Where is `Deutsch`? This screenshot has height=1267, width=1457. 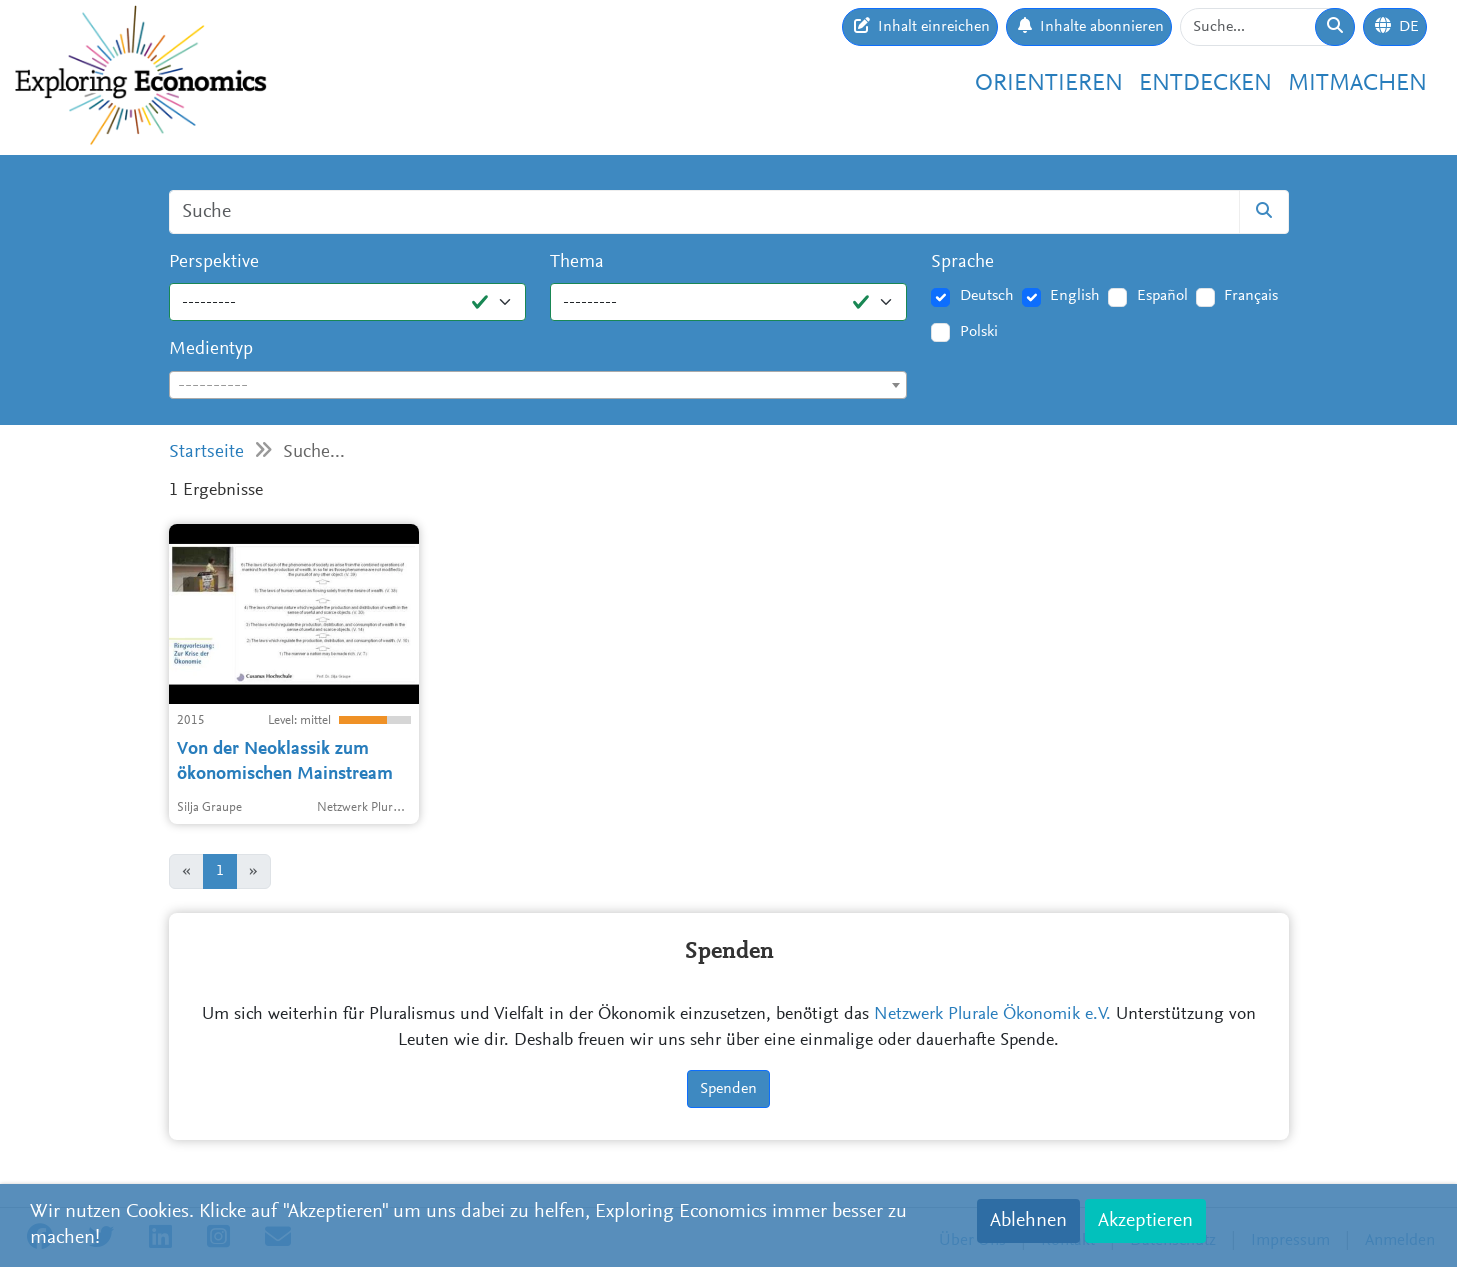
Deutsch is located at coordinates (987, 296).